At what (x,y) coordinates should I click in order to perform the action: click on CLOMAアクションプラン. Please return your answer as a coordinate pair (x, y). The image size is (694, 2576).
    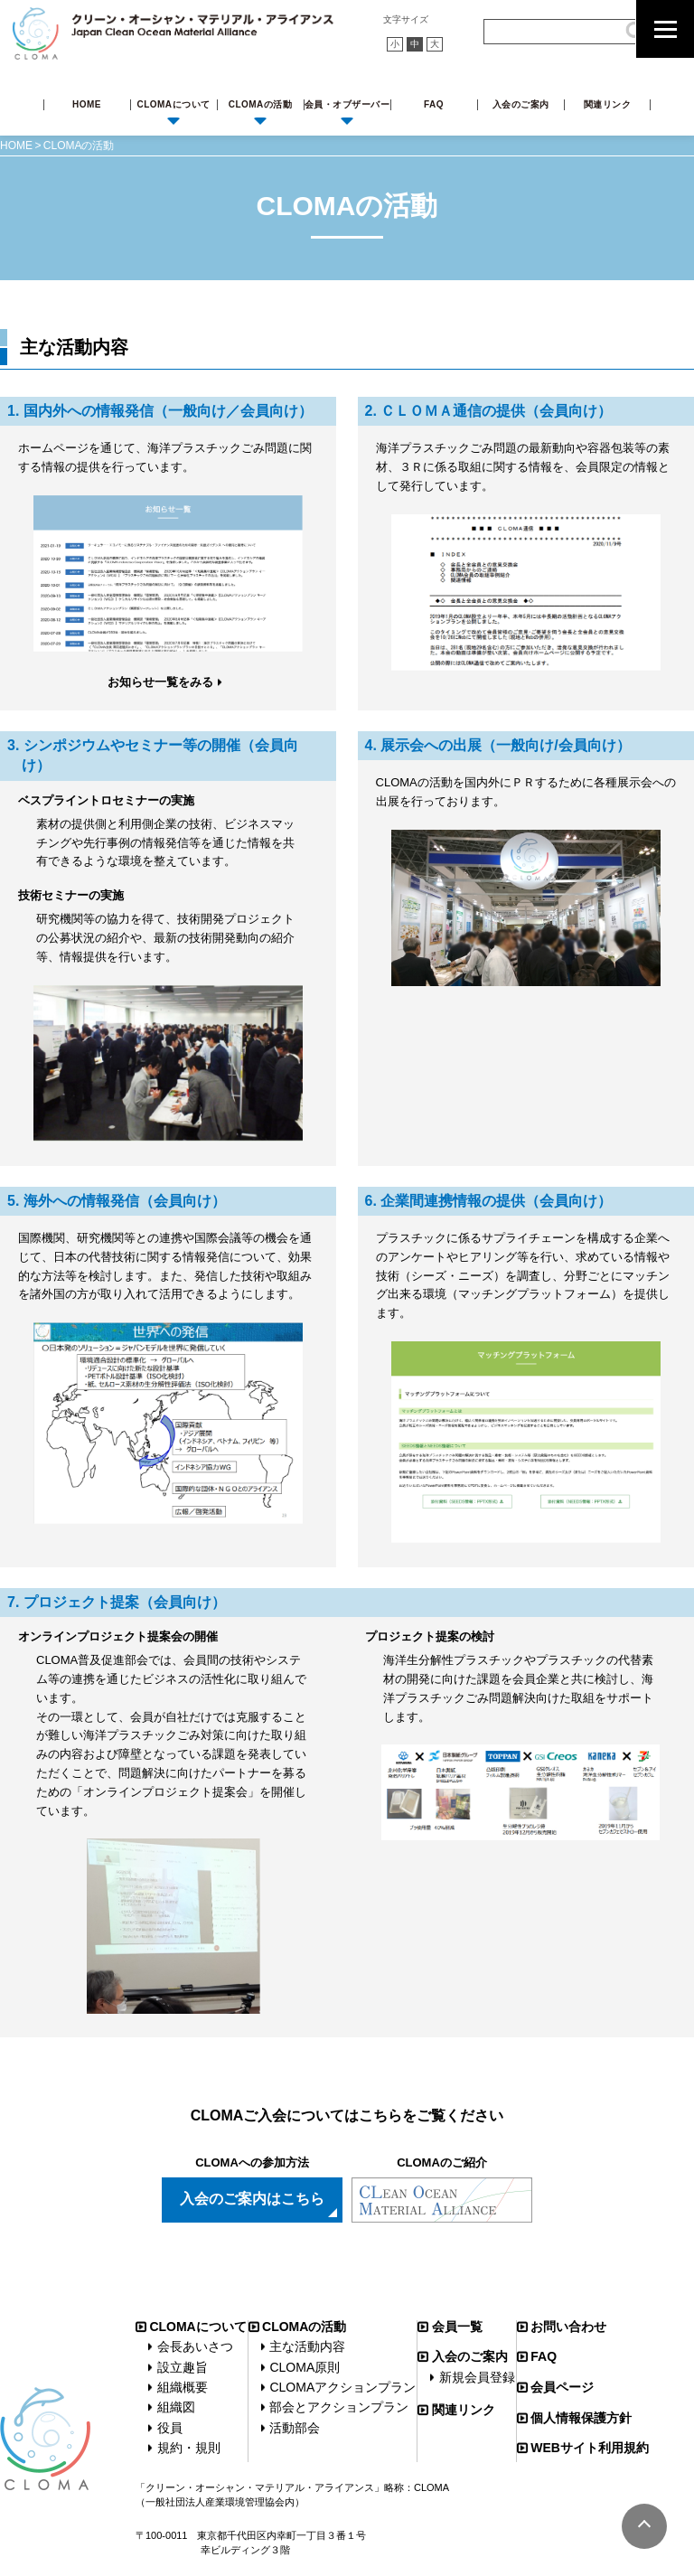
    Looking at the image, I should click on (342, 2387).